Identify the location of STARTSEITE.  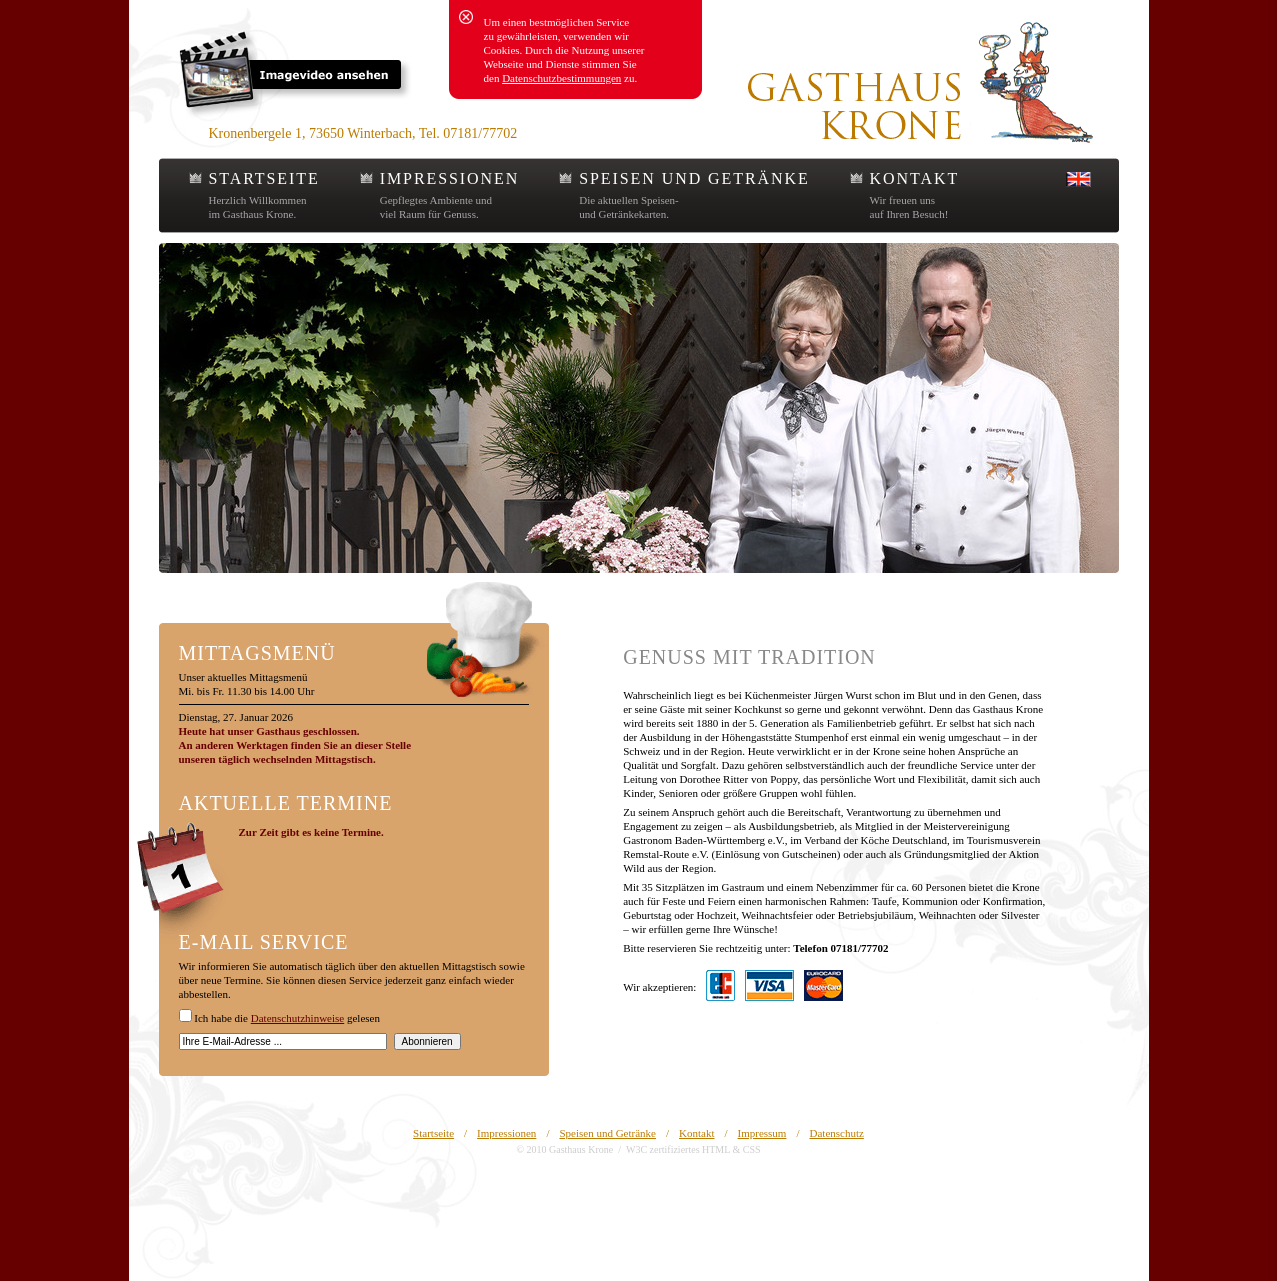
(264, 178).